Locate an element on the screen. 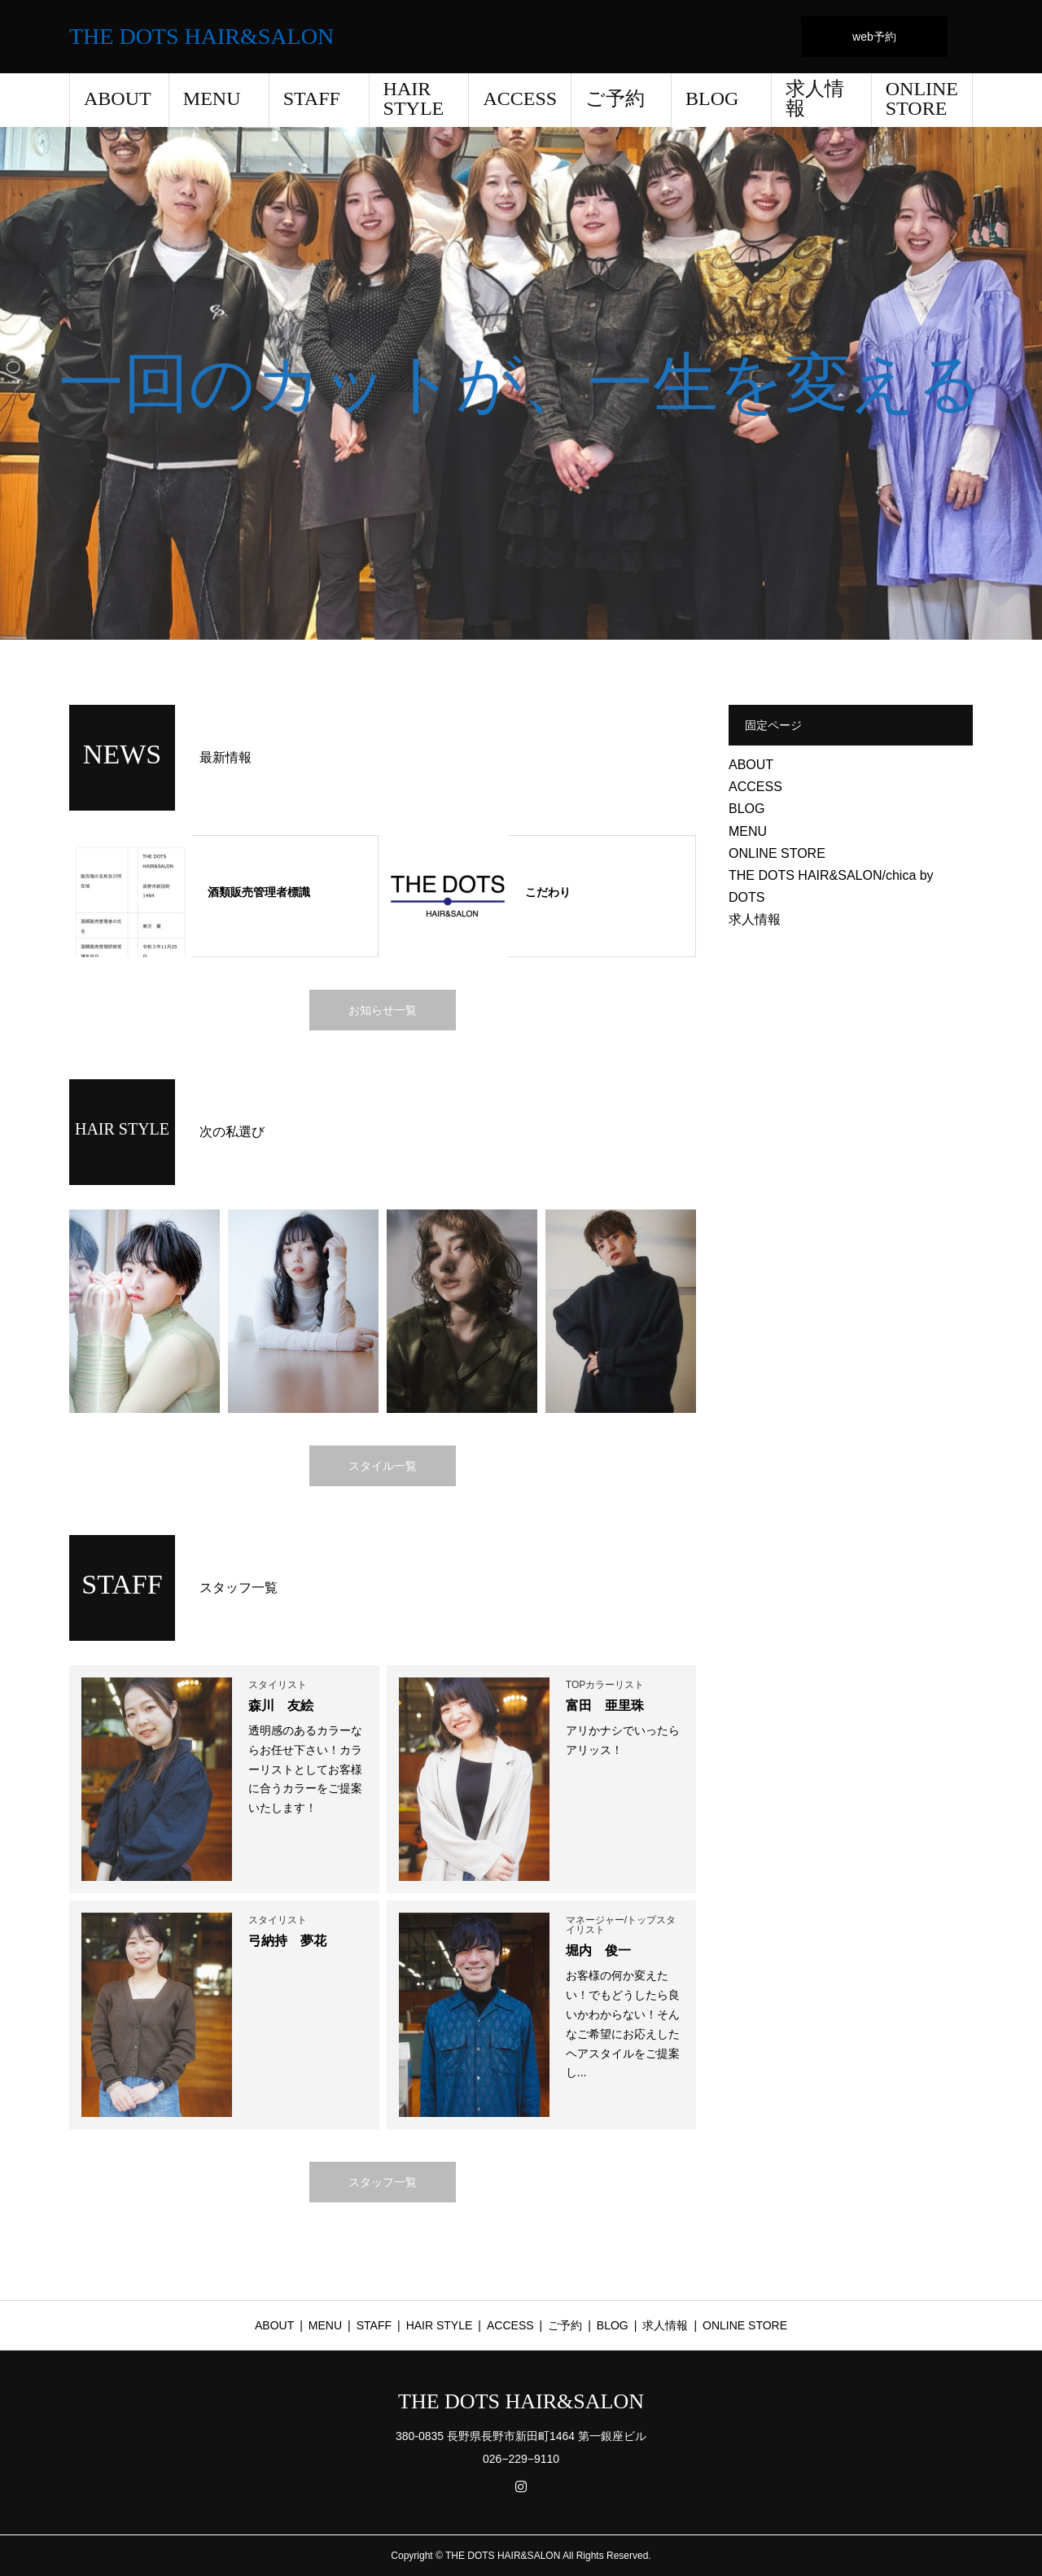 The width and height of the screenshot is (1042, 2576). HAIR STYLE is located at coordinates (413, 98).